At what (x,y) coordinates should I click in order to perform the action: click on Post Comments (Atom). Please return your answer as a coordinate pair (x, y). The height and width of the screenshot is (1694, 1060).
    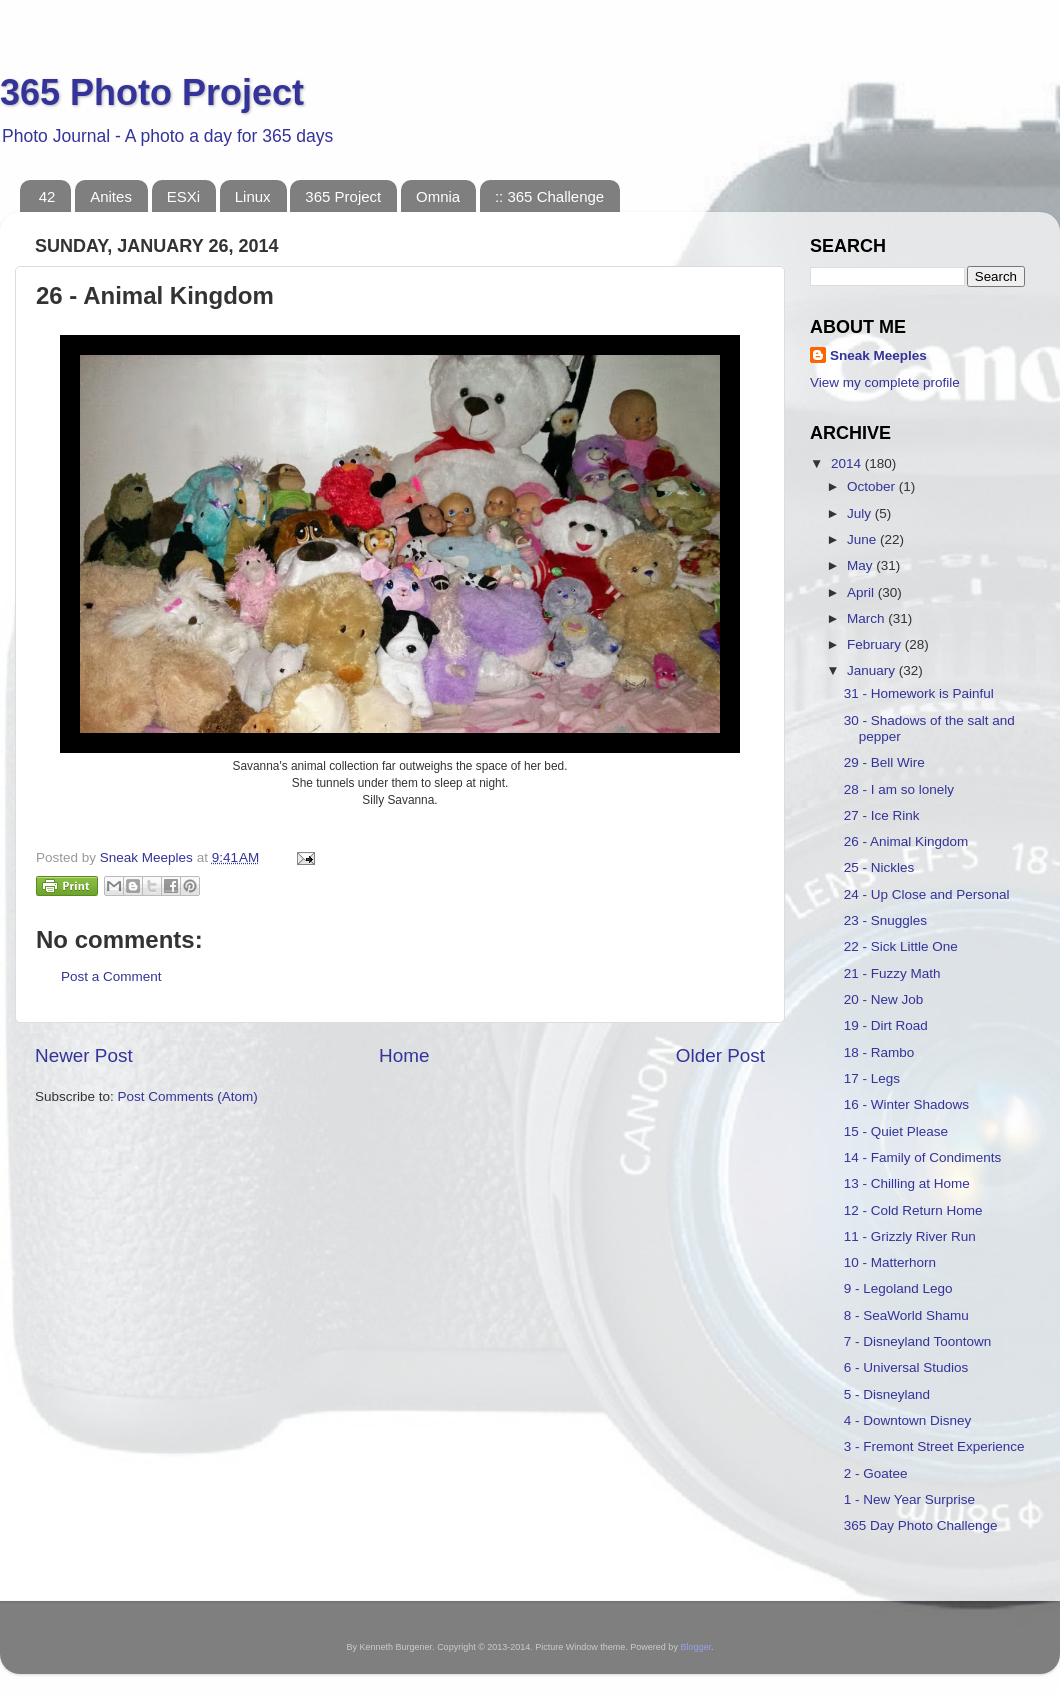
    Looking at the image, I should click on (188, 1096).